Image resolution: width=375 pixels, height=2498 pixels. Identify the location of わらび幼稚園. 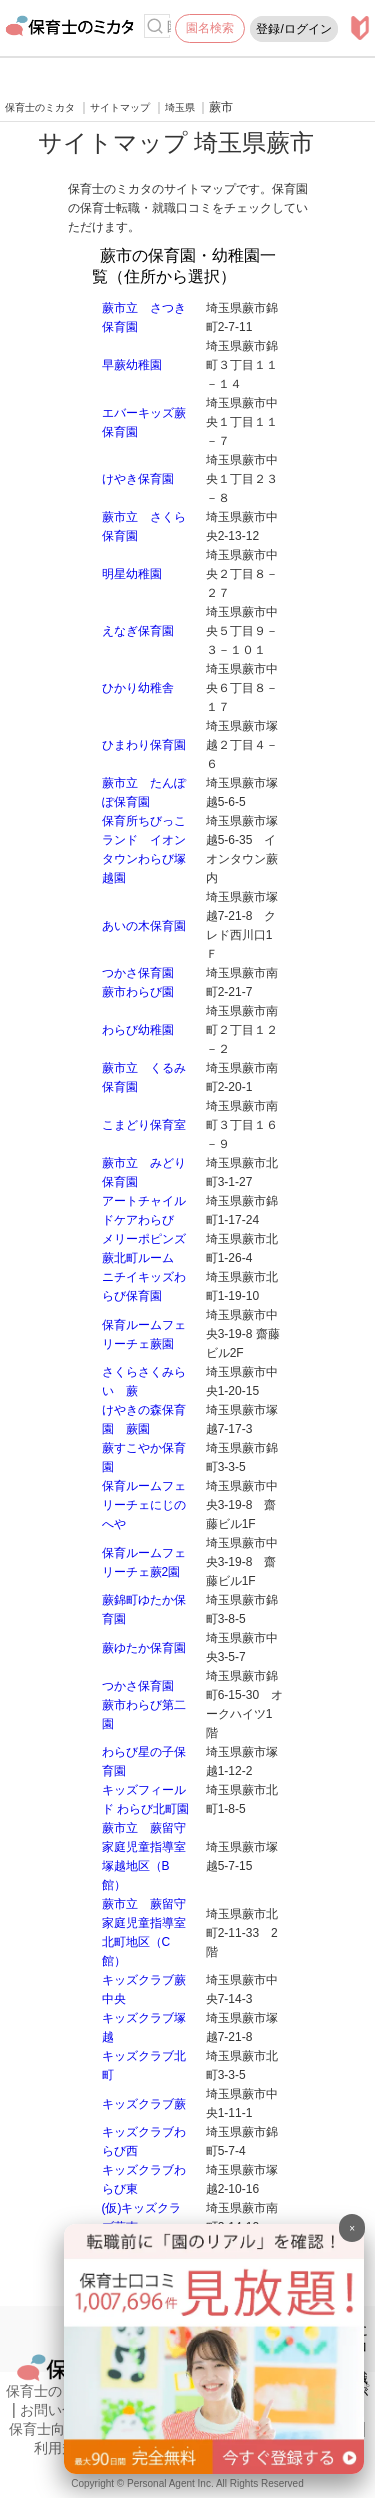
(138, 1030).